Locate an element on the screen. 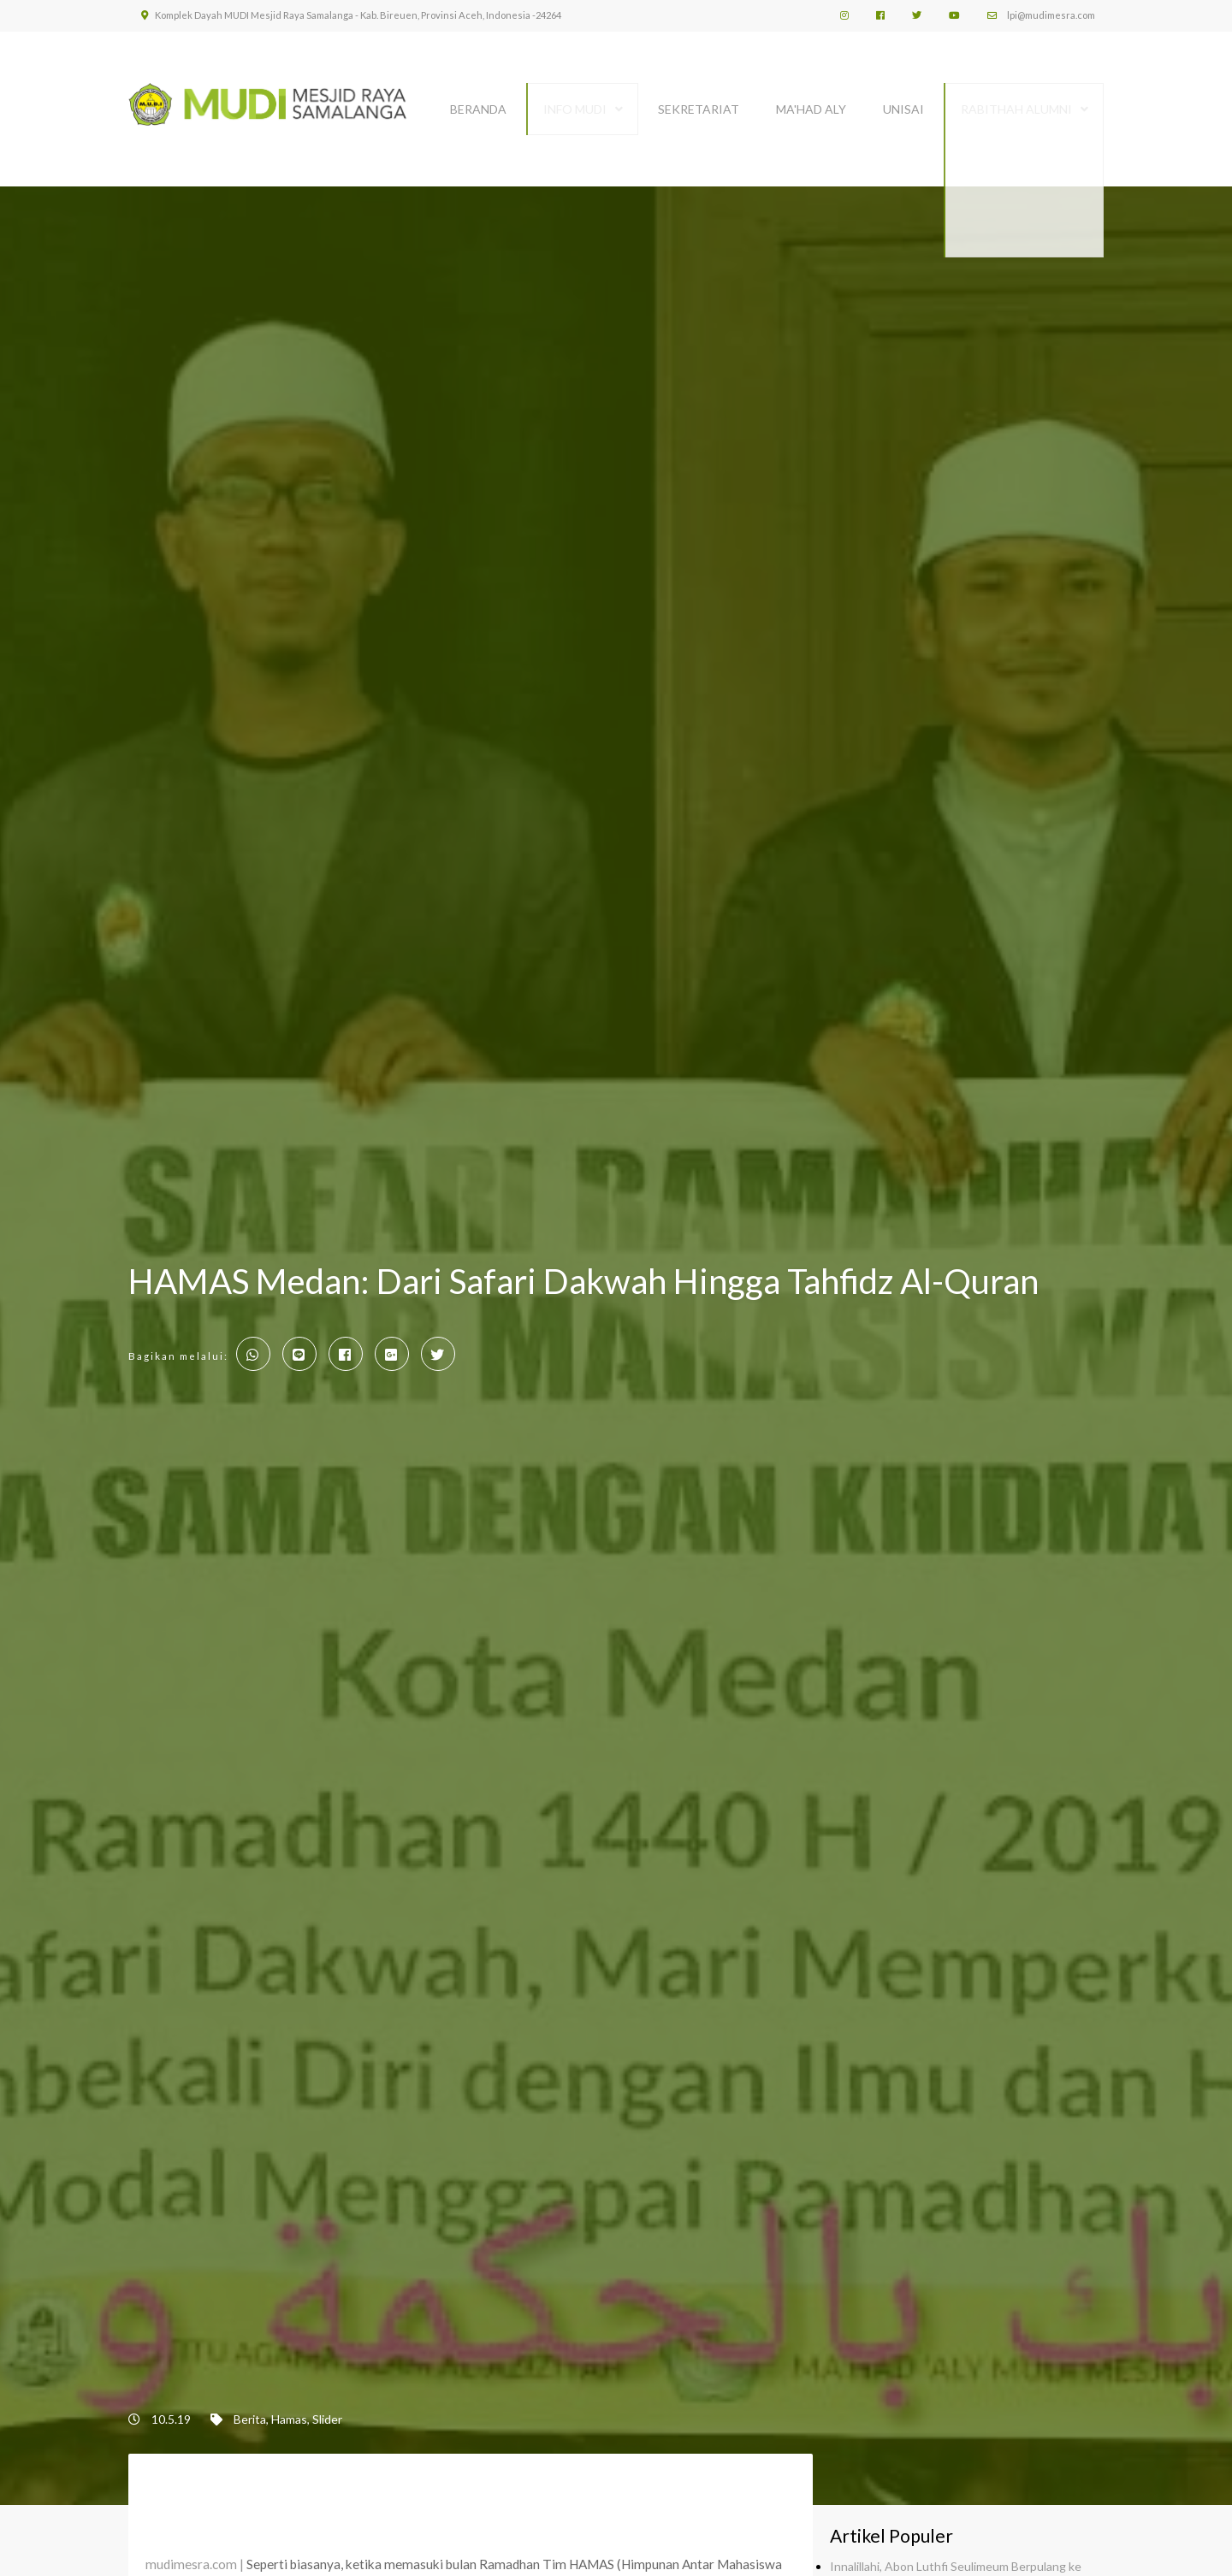 The width and height of the screenshot is (1232, 2576). MA'HAD ALY is located at coordinates (811, 100).